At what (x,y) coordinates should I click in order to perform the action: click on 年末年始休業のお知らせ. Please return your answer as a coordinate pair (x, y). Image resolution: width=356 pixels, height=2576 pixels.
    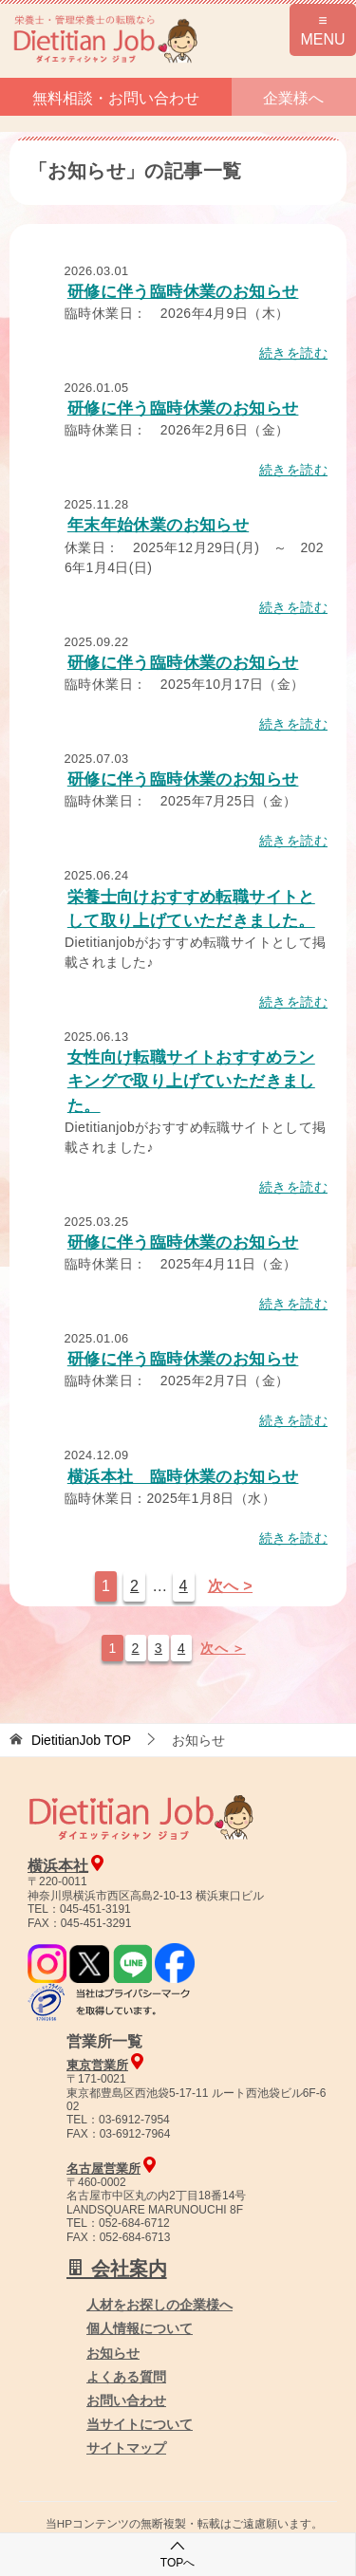
    Looking at the image, I should click on (158, 525).